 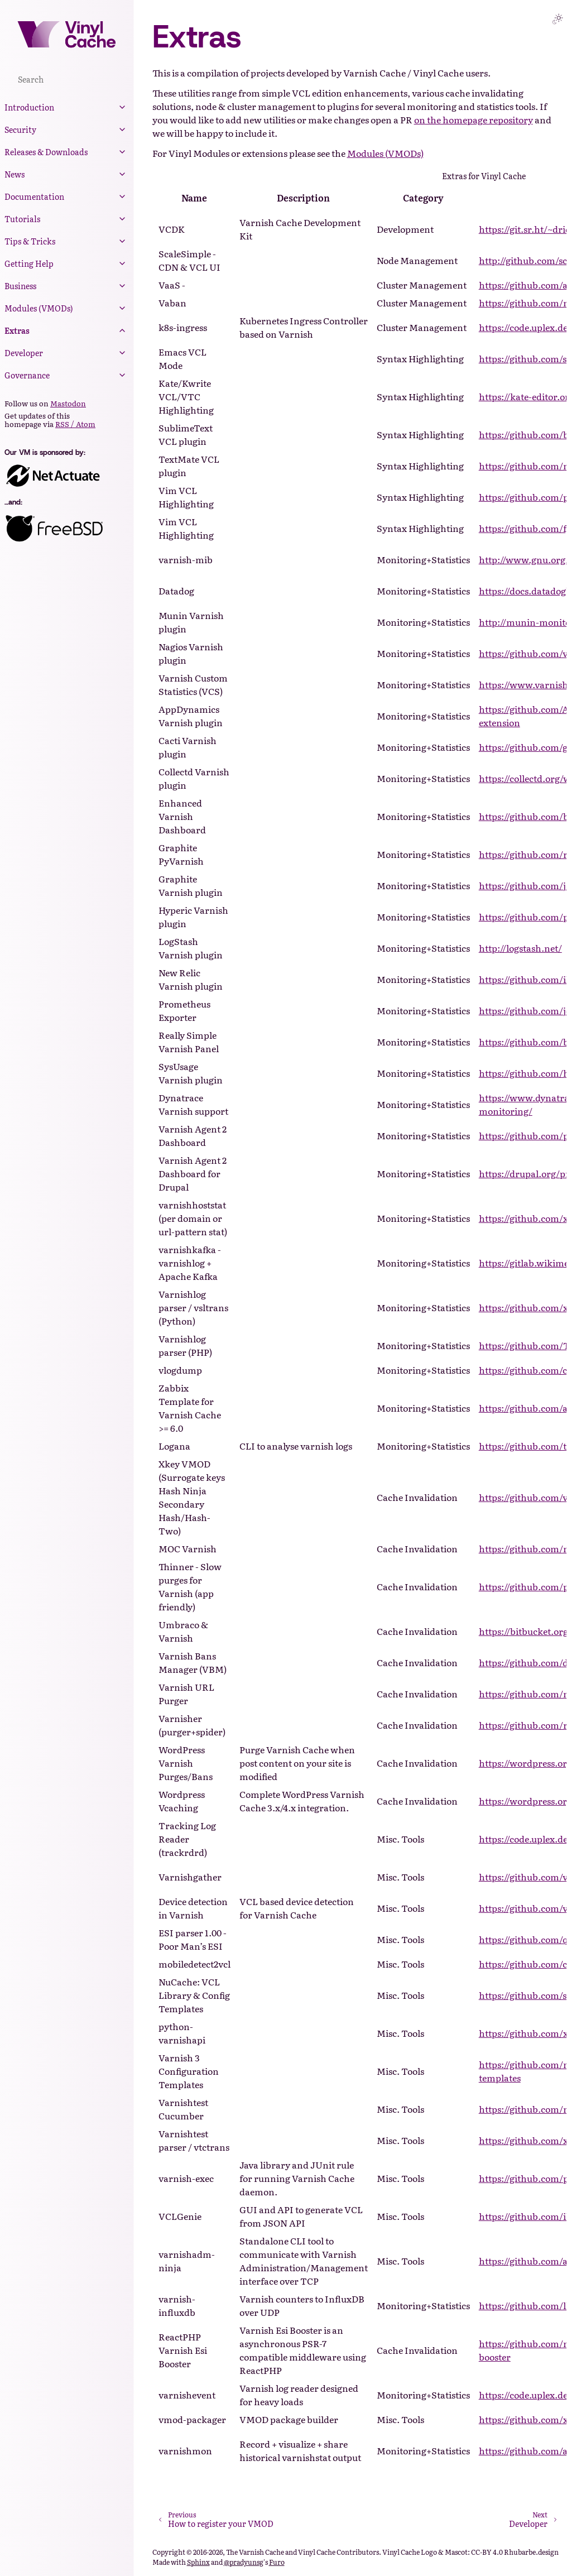 I want to click on [Toggle Light / Dark / Auto color theme], so click(x=557, y=19).